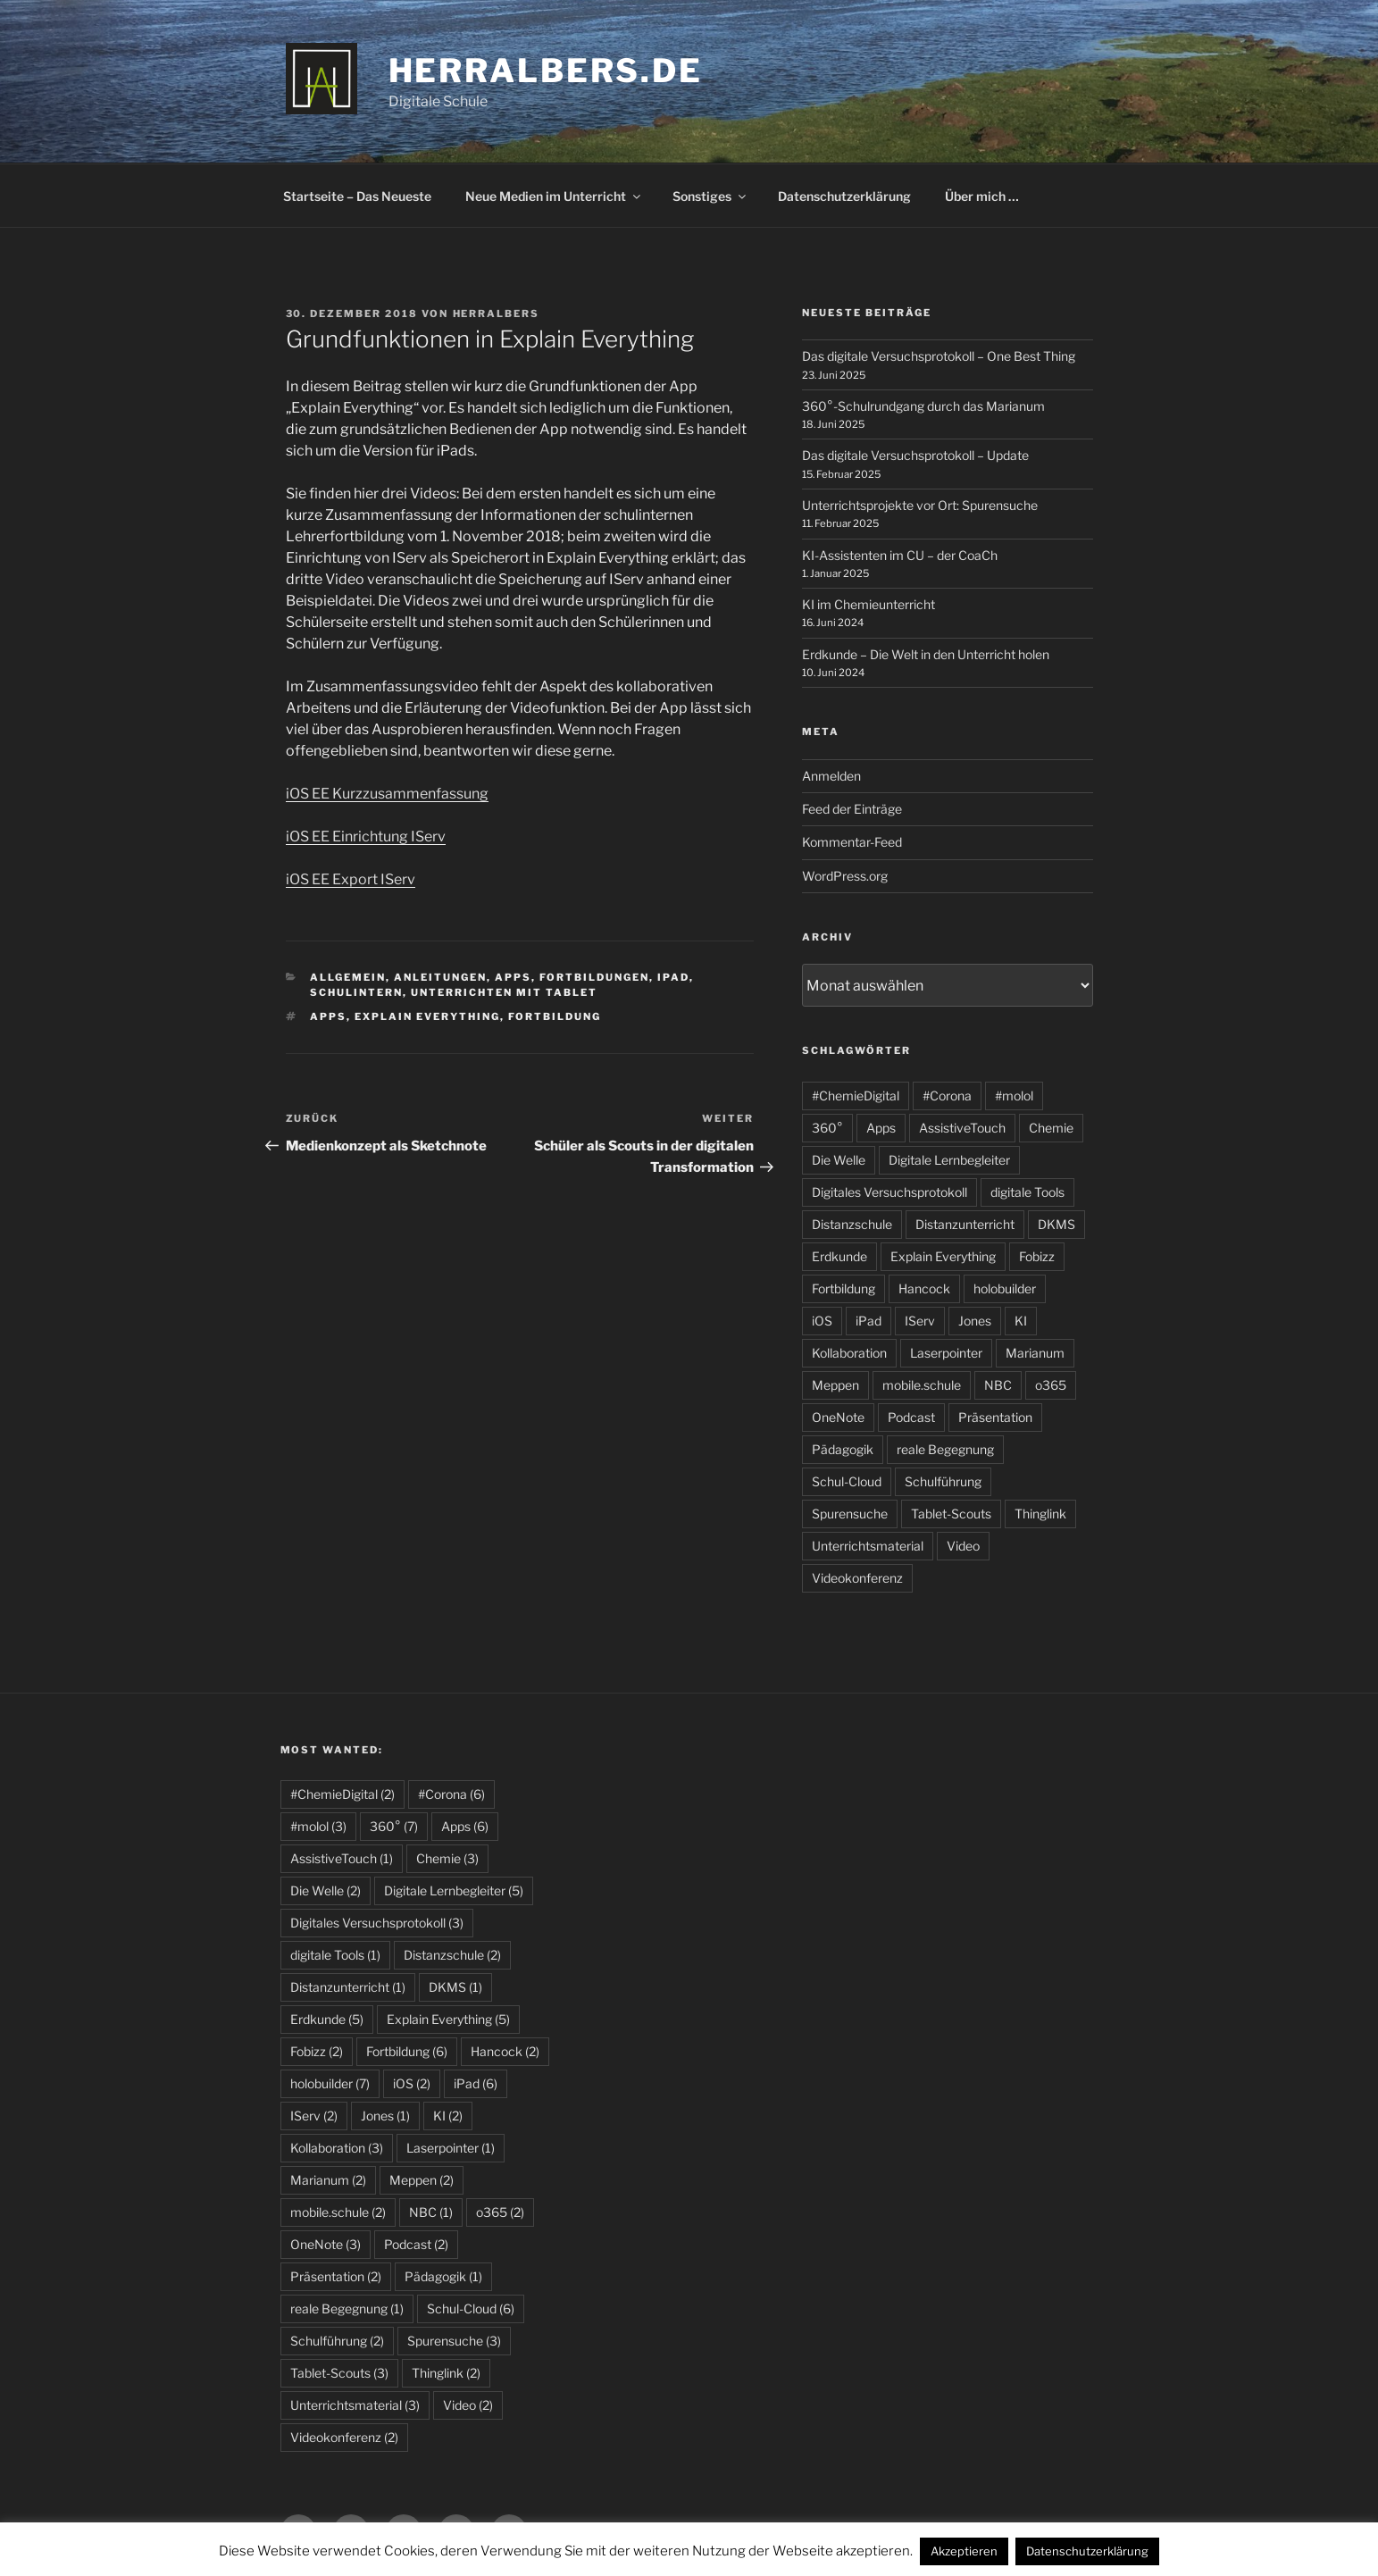 The image size is (1378, 2576). I want to click on NBC [NBC (1 Eintrag)], so click(431, 2212).